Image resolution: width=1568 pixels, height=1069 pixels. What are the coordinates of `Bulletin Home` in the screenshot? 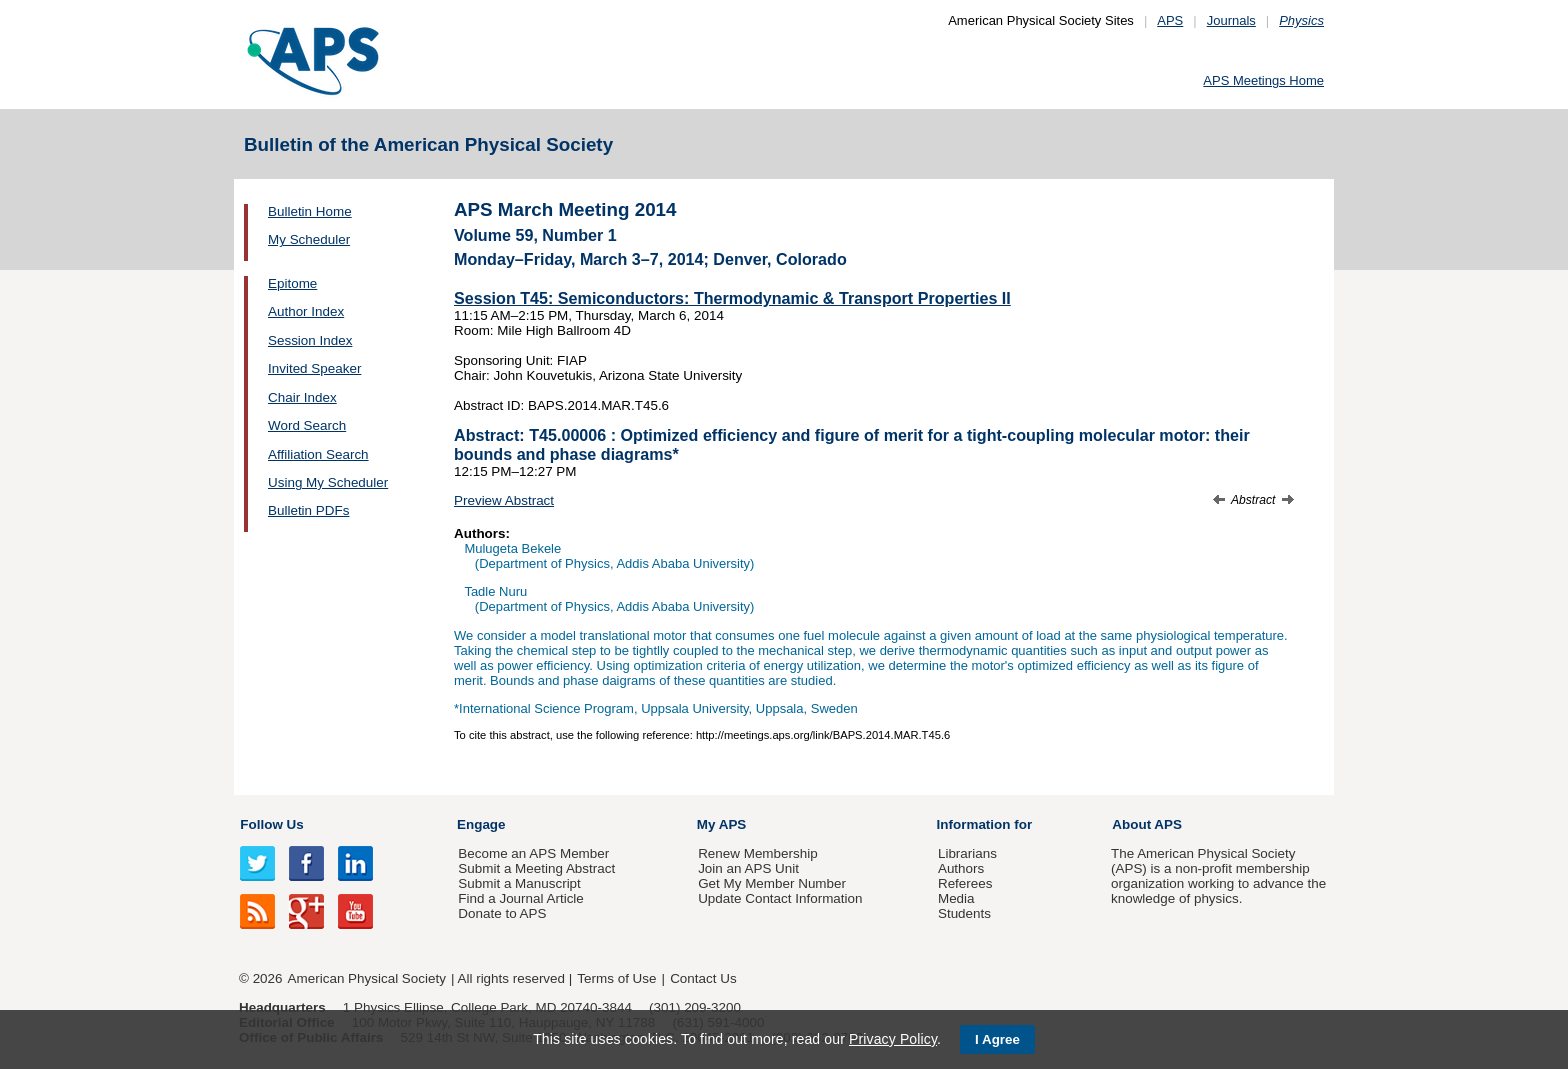 It's located at (310, 211).